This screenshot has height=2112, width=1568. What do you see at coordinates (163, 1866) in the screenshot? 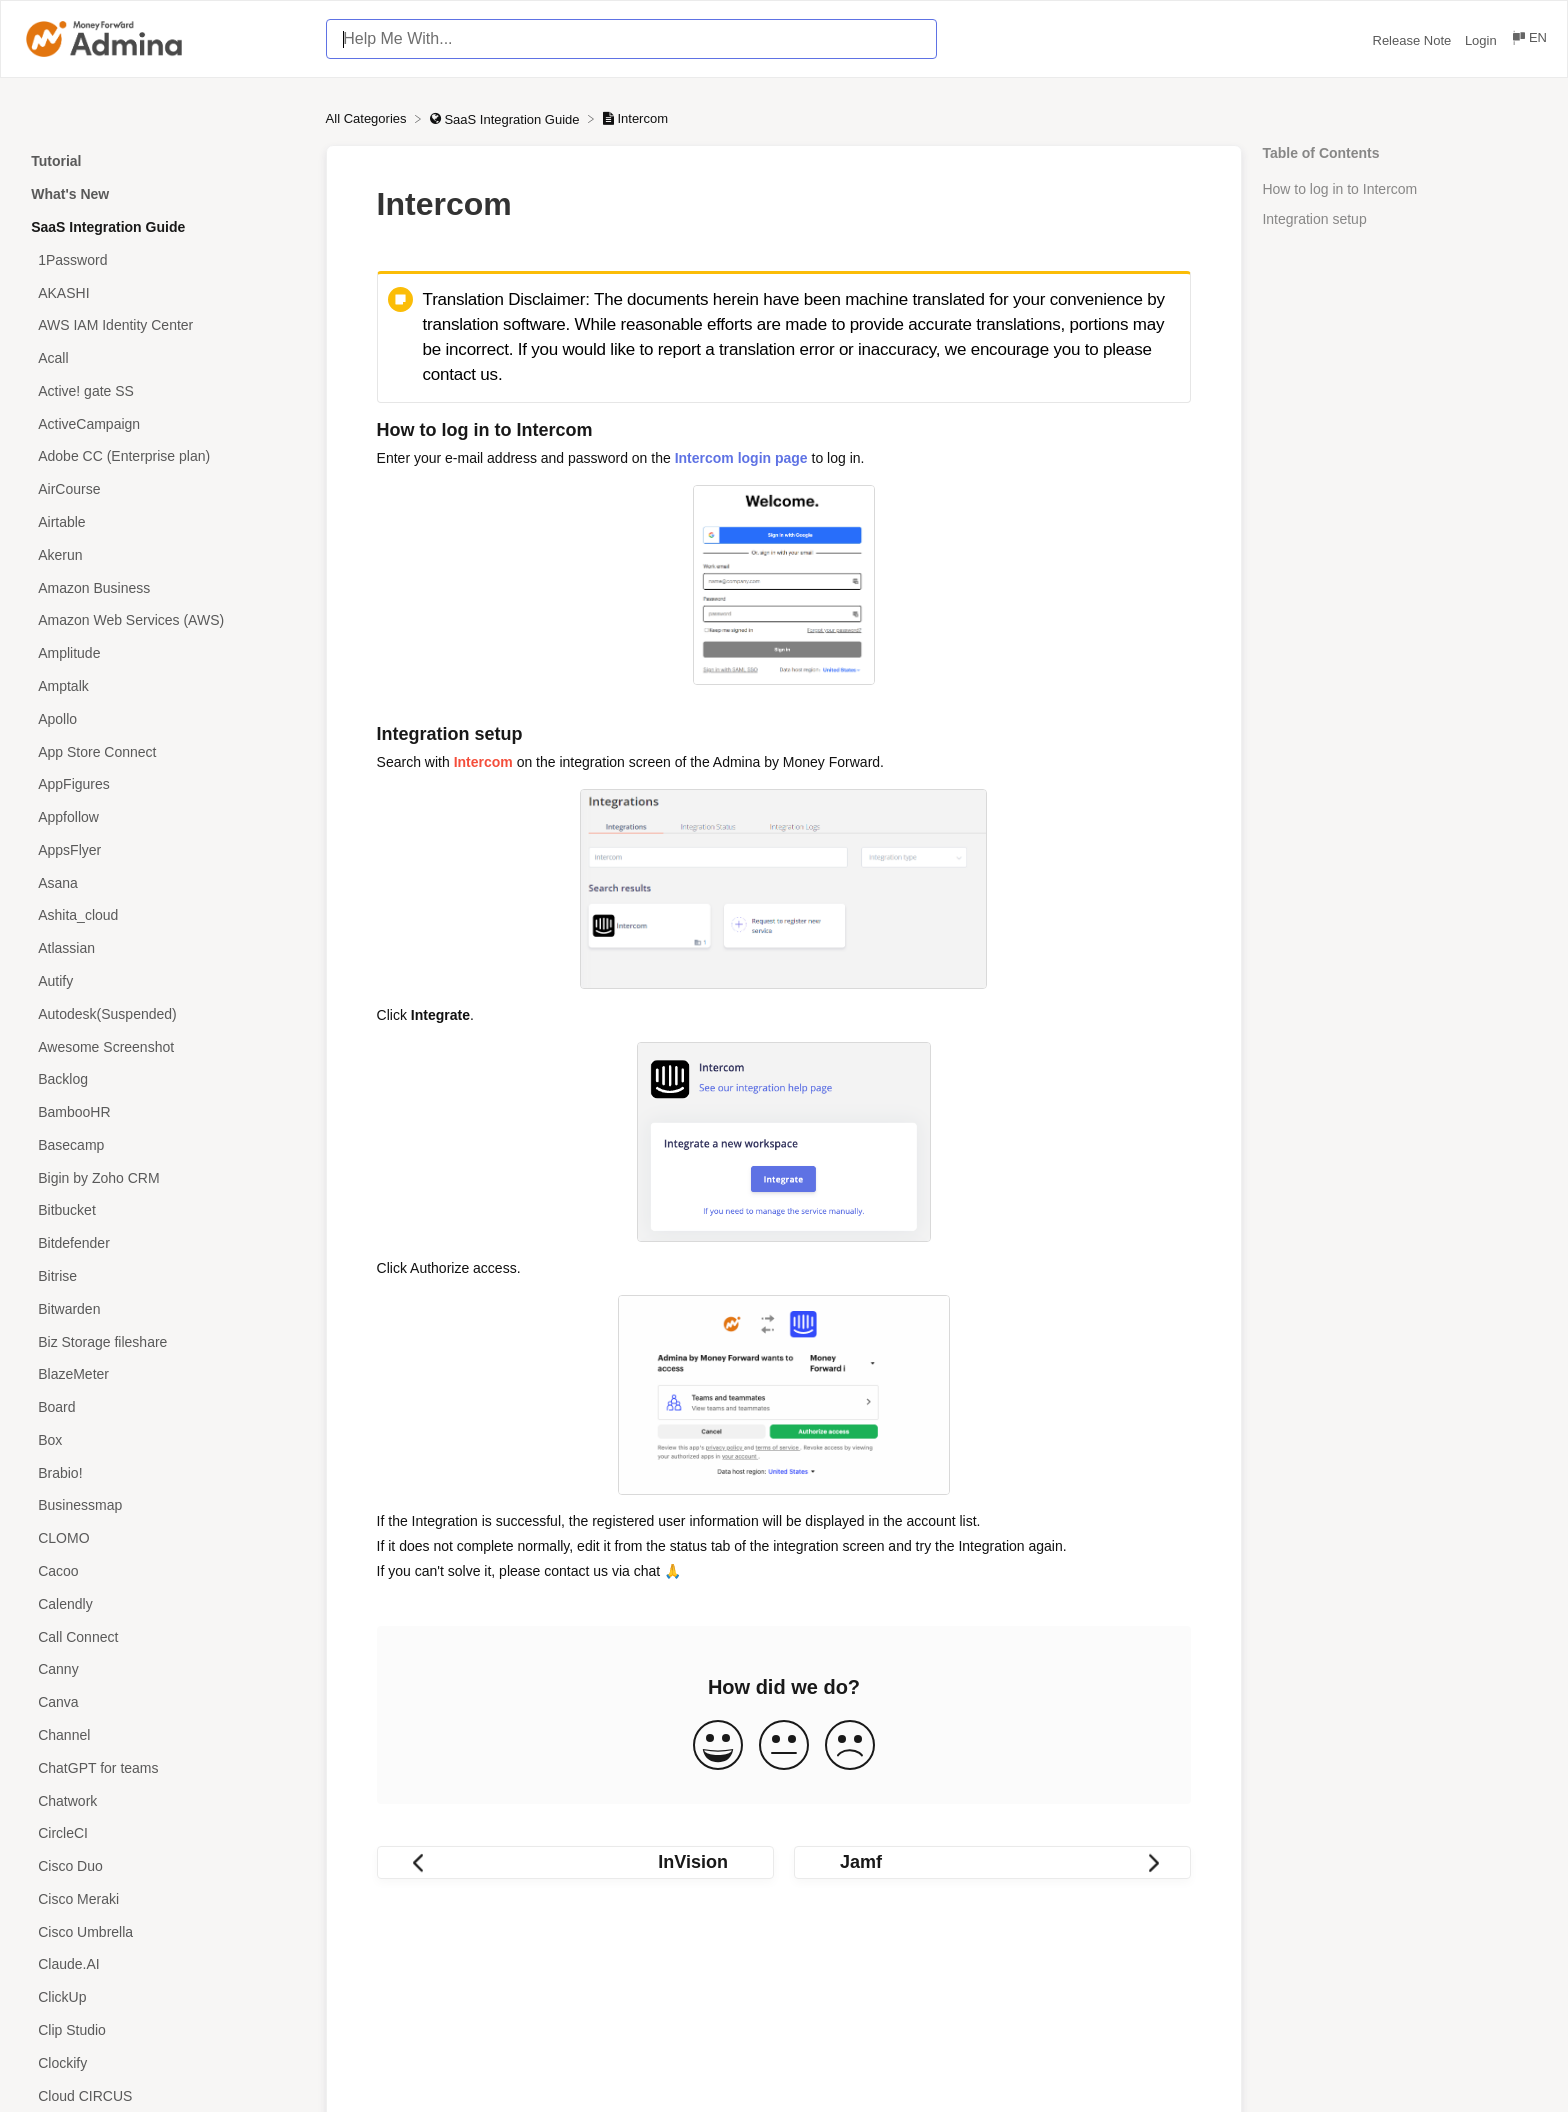
I see `[Article Cisco Duo]` at bounding box center [163, 1866].